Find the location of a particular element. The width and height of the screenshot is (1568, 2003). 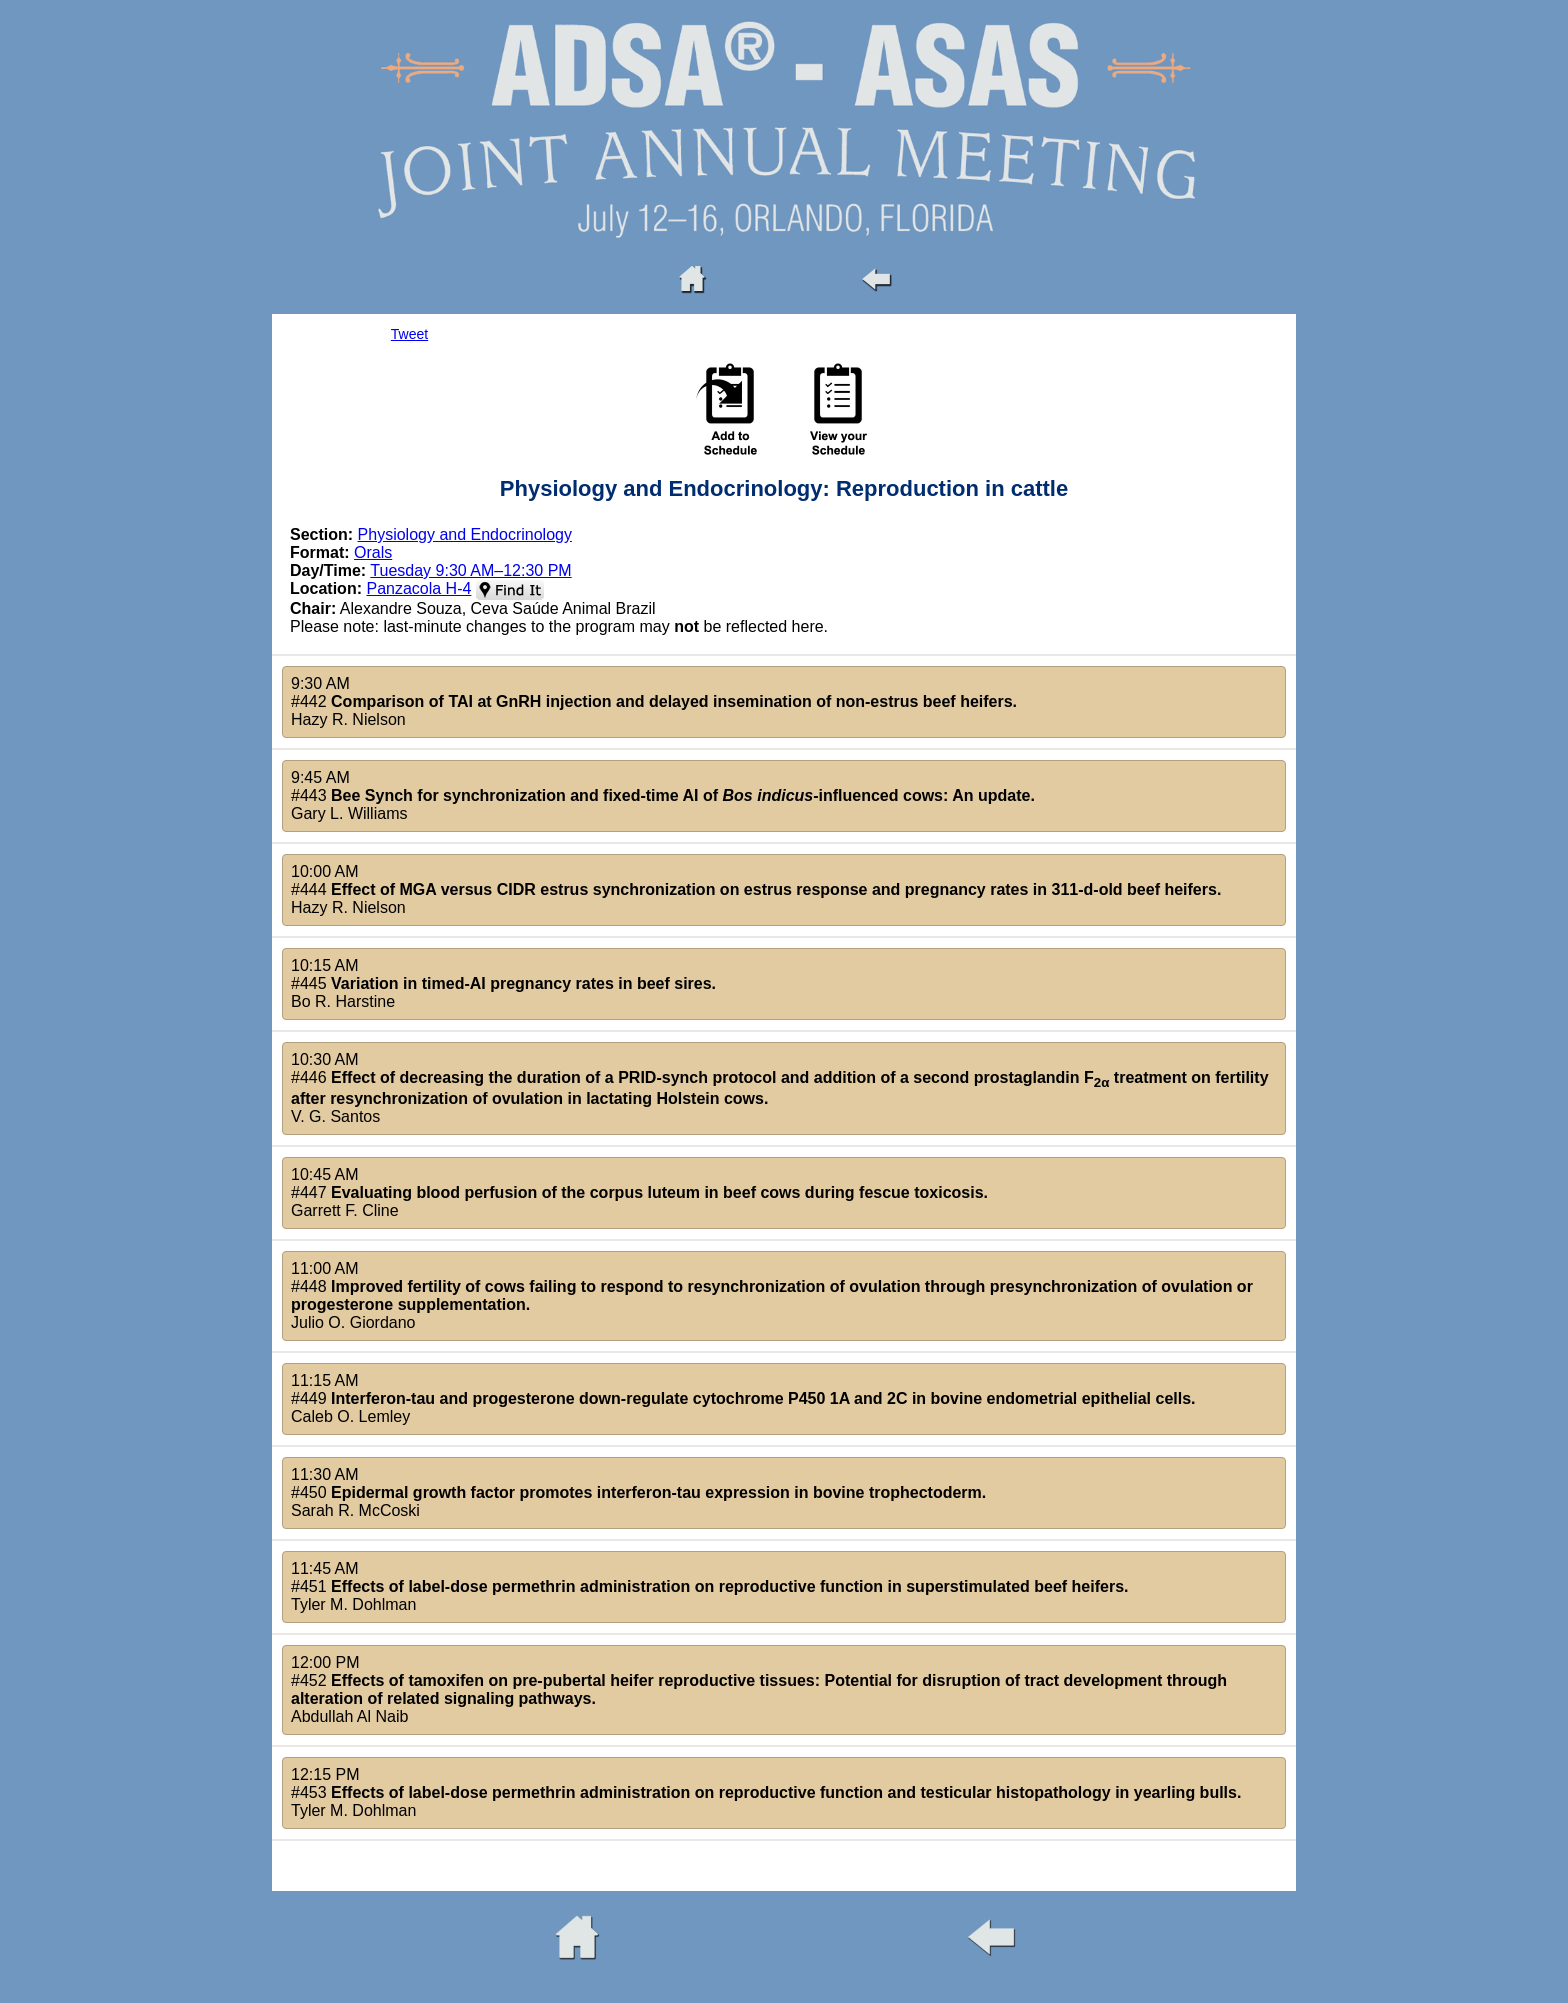

11:15 AM#449 Caleb O. Lemley is located at coordinates (743, 1398).